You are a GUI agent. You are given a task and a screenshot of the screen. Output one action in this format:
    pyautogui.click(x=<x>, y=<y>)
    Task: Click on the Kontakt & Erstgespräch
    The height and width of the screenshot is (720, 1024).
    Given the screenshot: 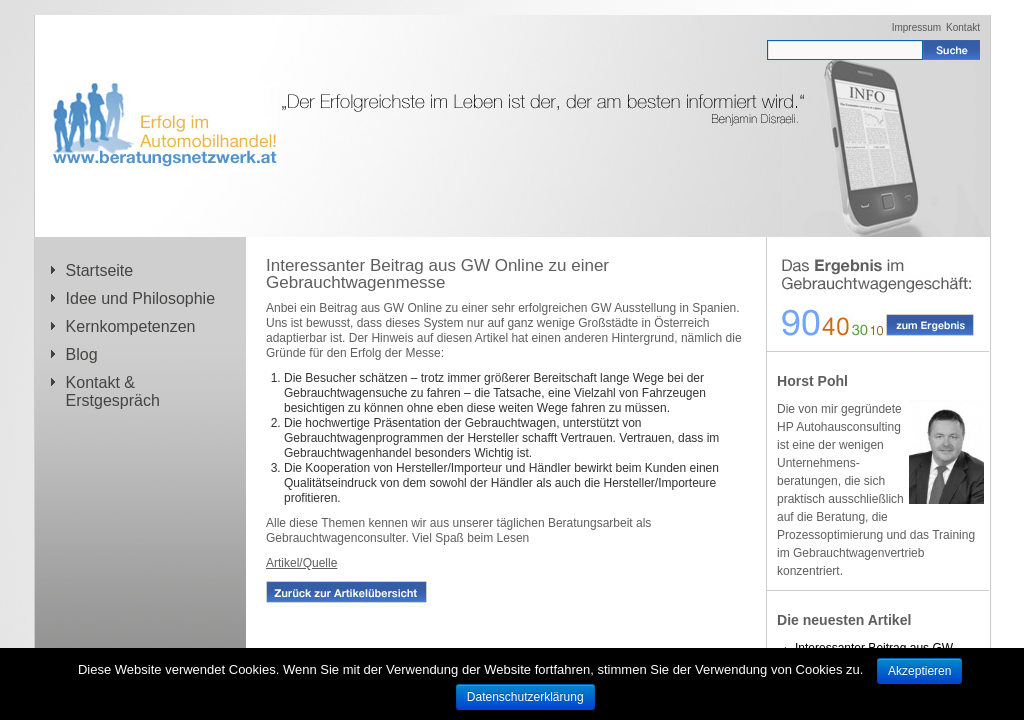 What is the action you would take?
    pyautogui.click(x=113, y=391)
    